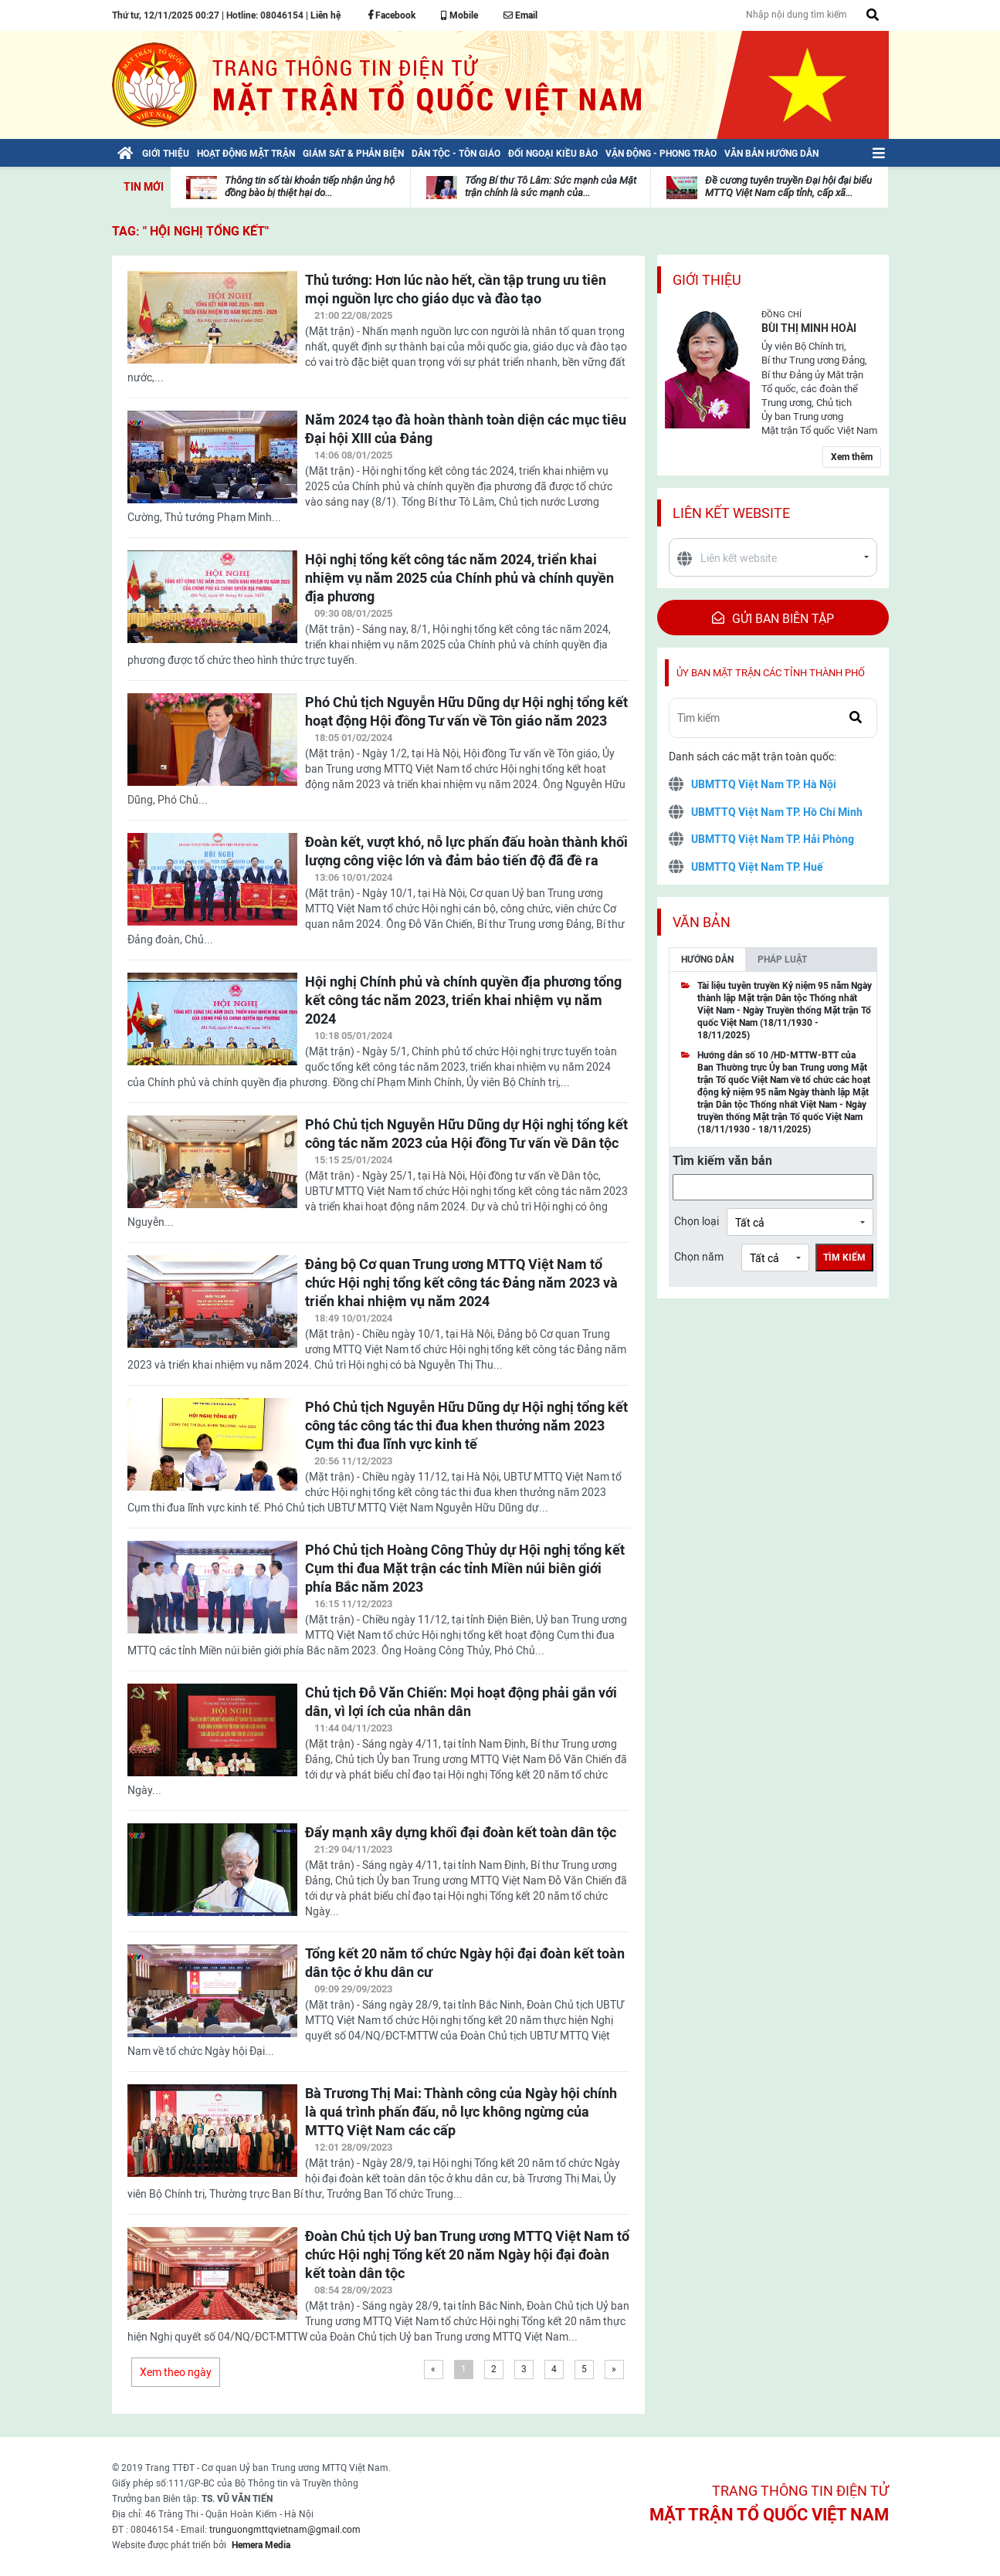 The height and width of the screenshot is (2576, 1000). What do you see at coordinates (466, 1133) in the screenshot?
I see `Phó Chủ tịch Nguyễn Hữu Dũng dự Hội nghị tổng kết công tác năm 2023 của Hội đồng Tư vấn về Dân tộc` at bounding box center [466, 1133].